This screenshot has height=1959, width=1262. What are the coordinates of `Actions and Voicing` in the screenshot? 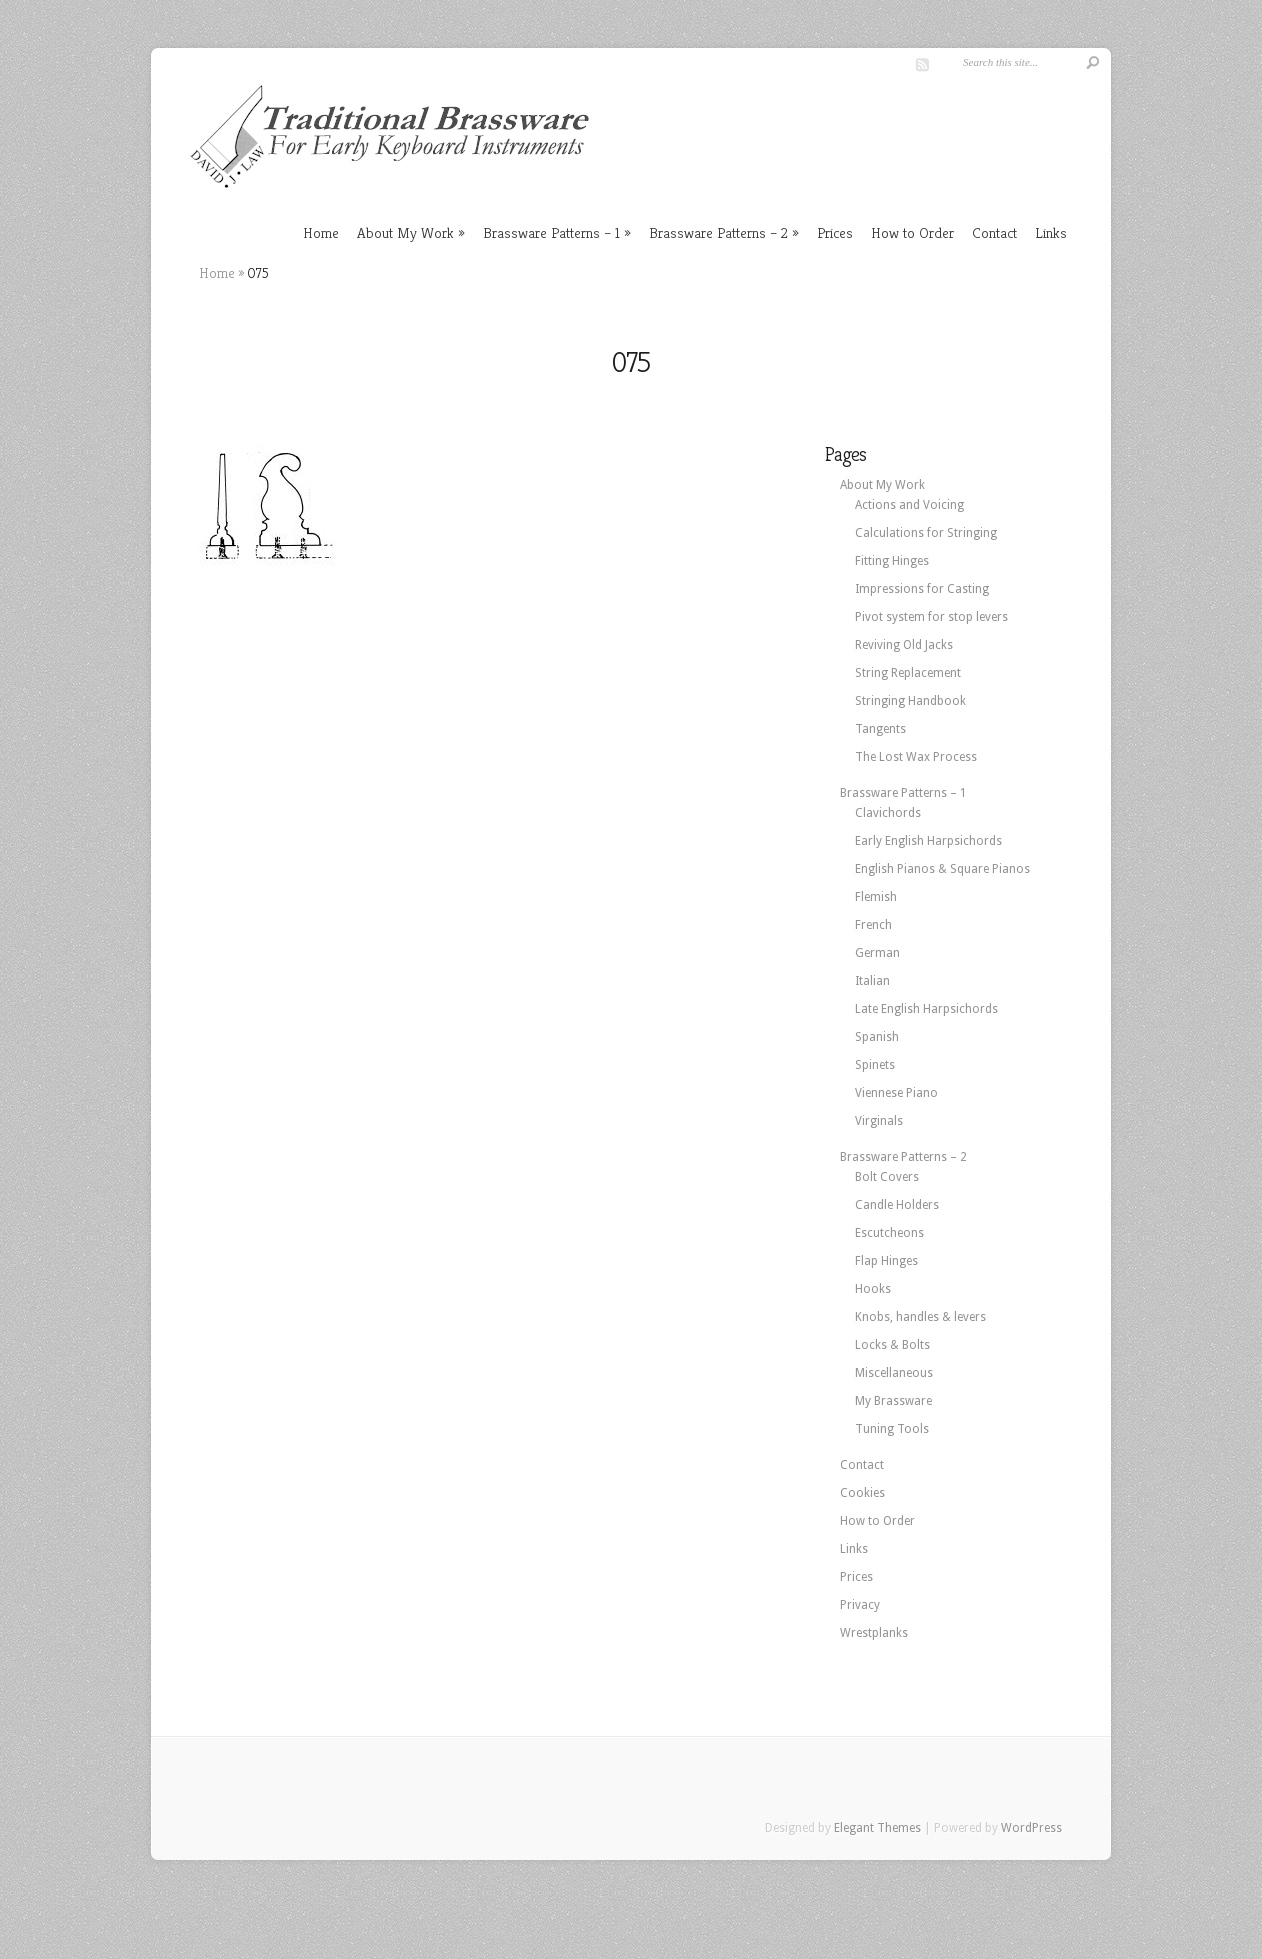 It's located at (909, 505).